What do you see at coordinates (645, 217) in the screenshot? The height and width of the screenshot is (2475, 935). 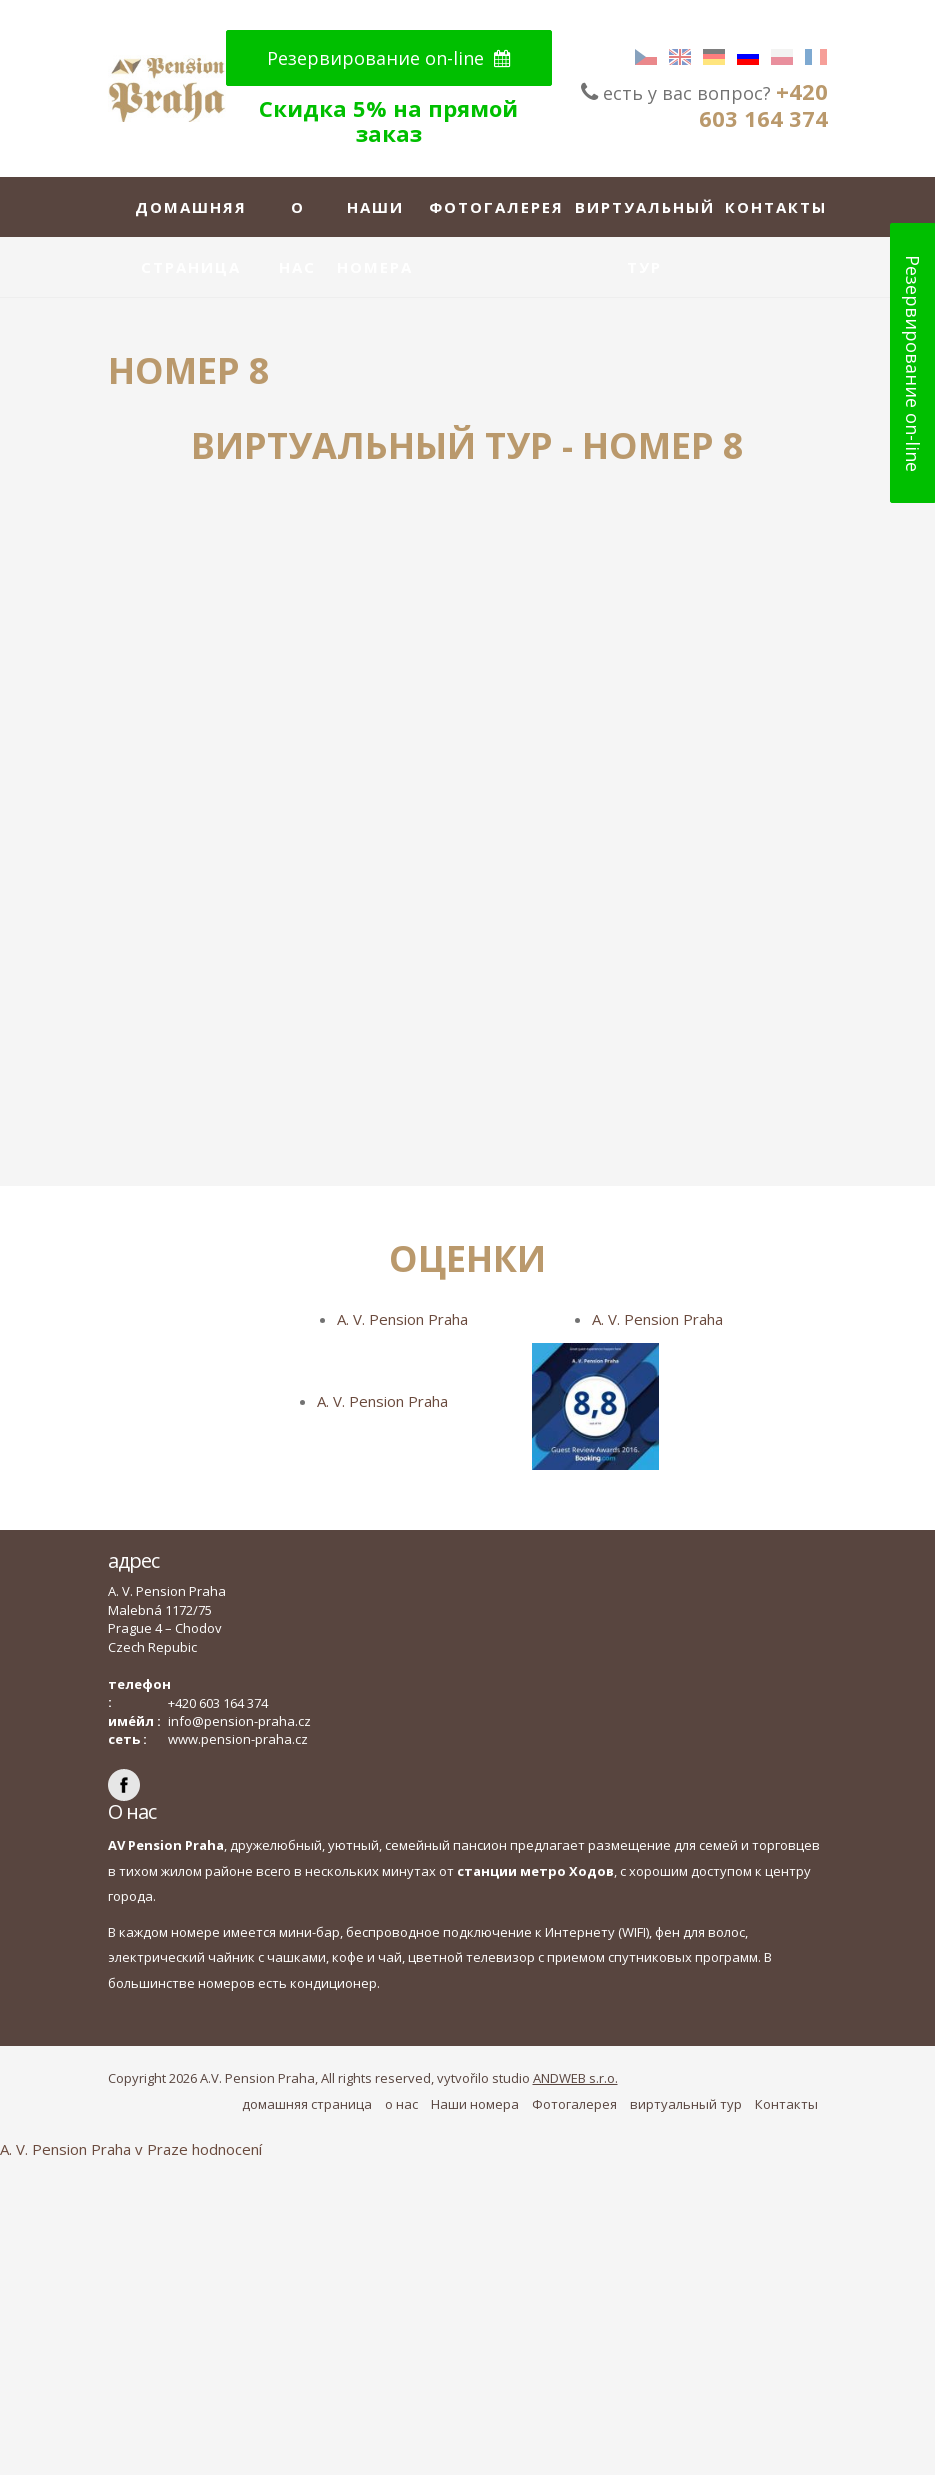 I see `виртуальный тур` at bounding box center [645, 217].